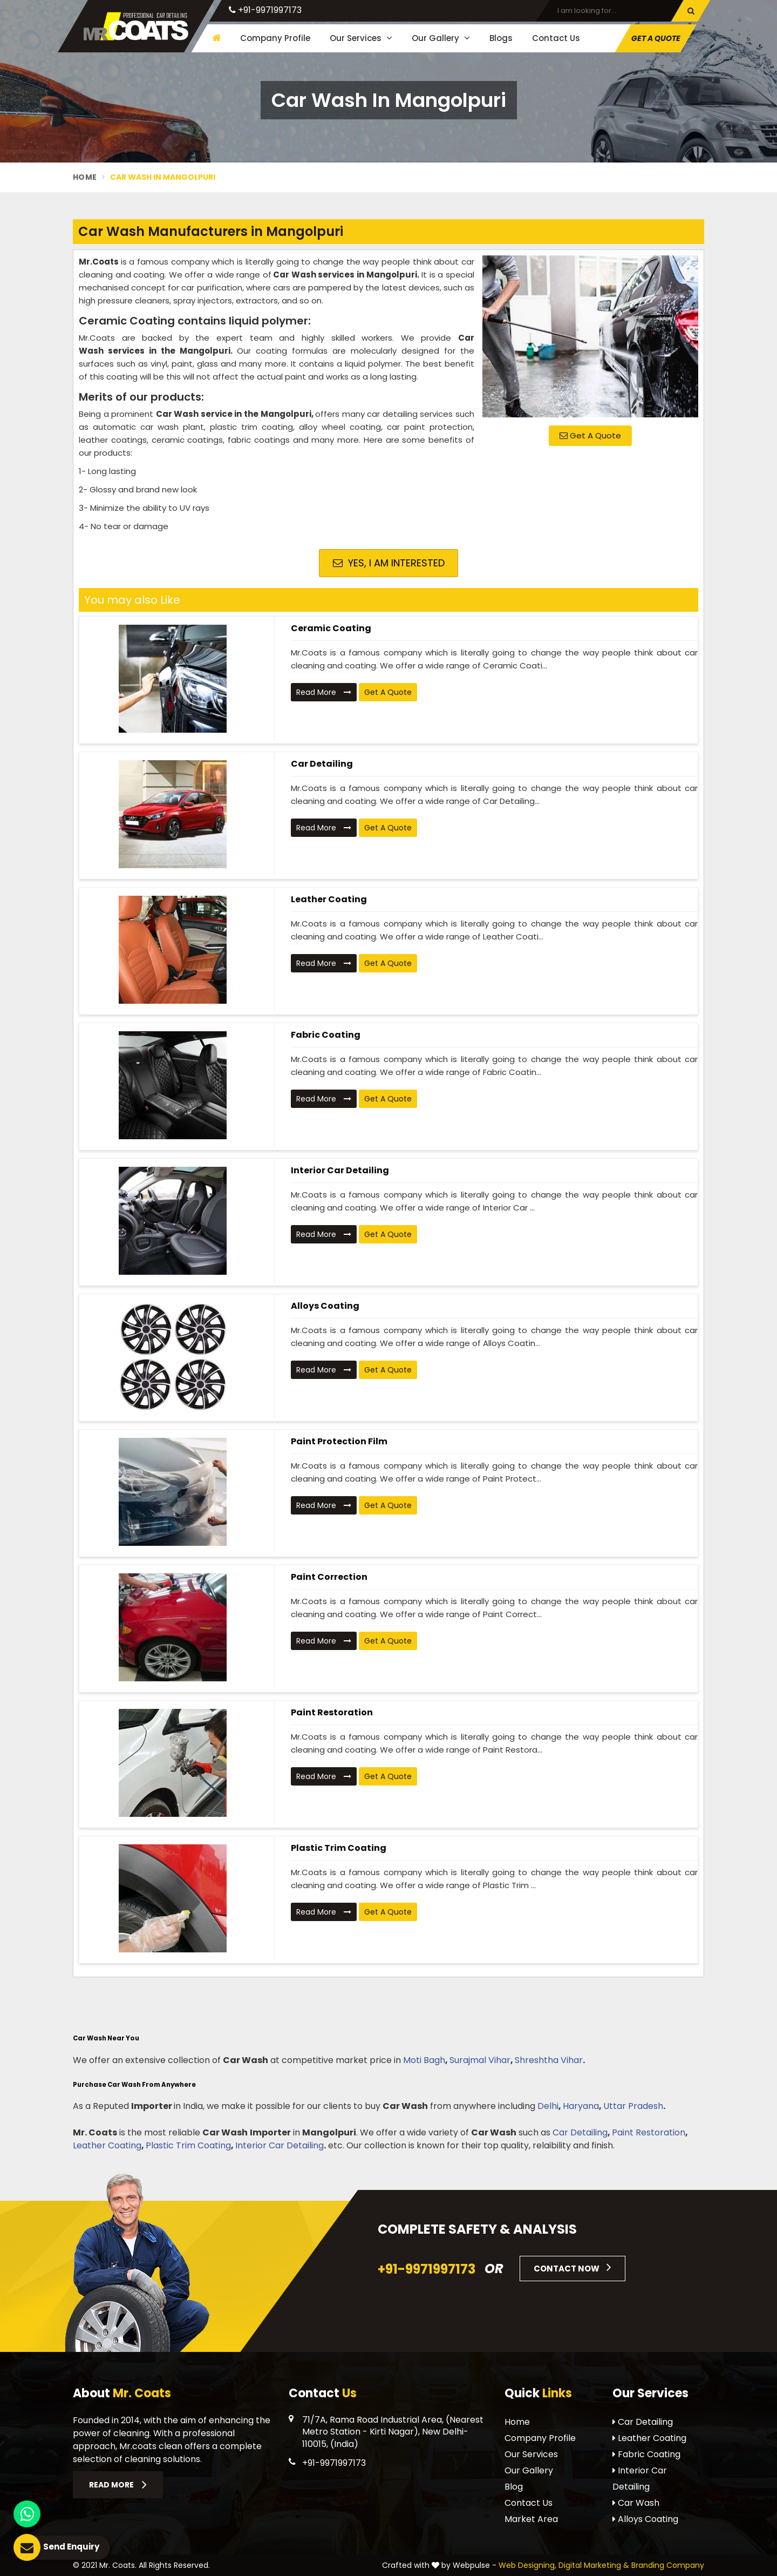  Describe the element at coordinates (549, 2060) in the screenshot. I see `Shreshtha Vihar` at that location.